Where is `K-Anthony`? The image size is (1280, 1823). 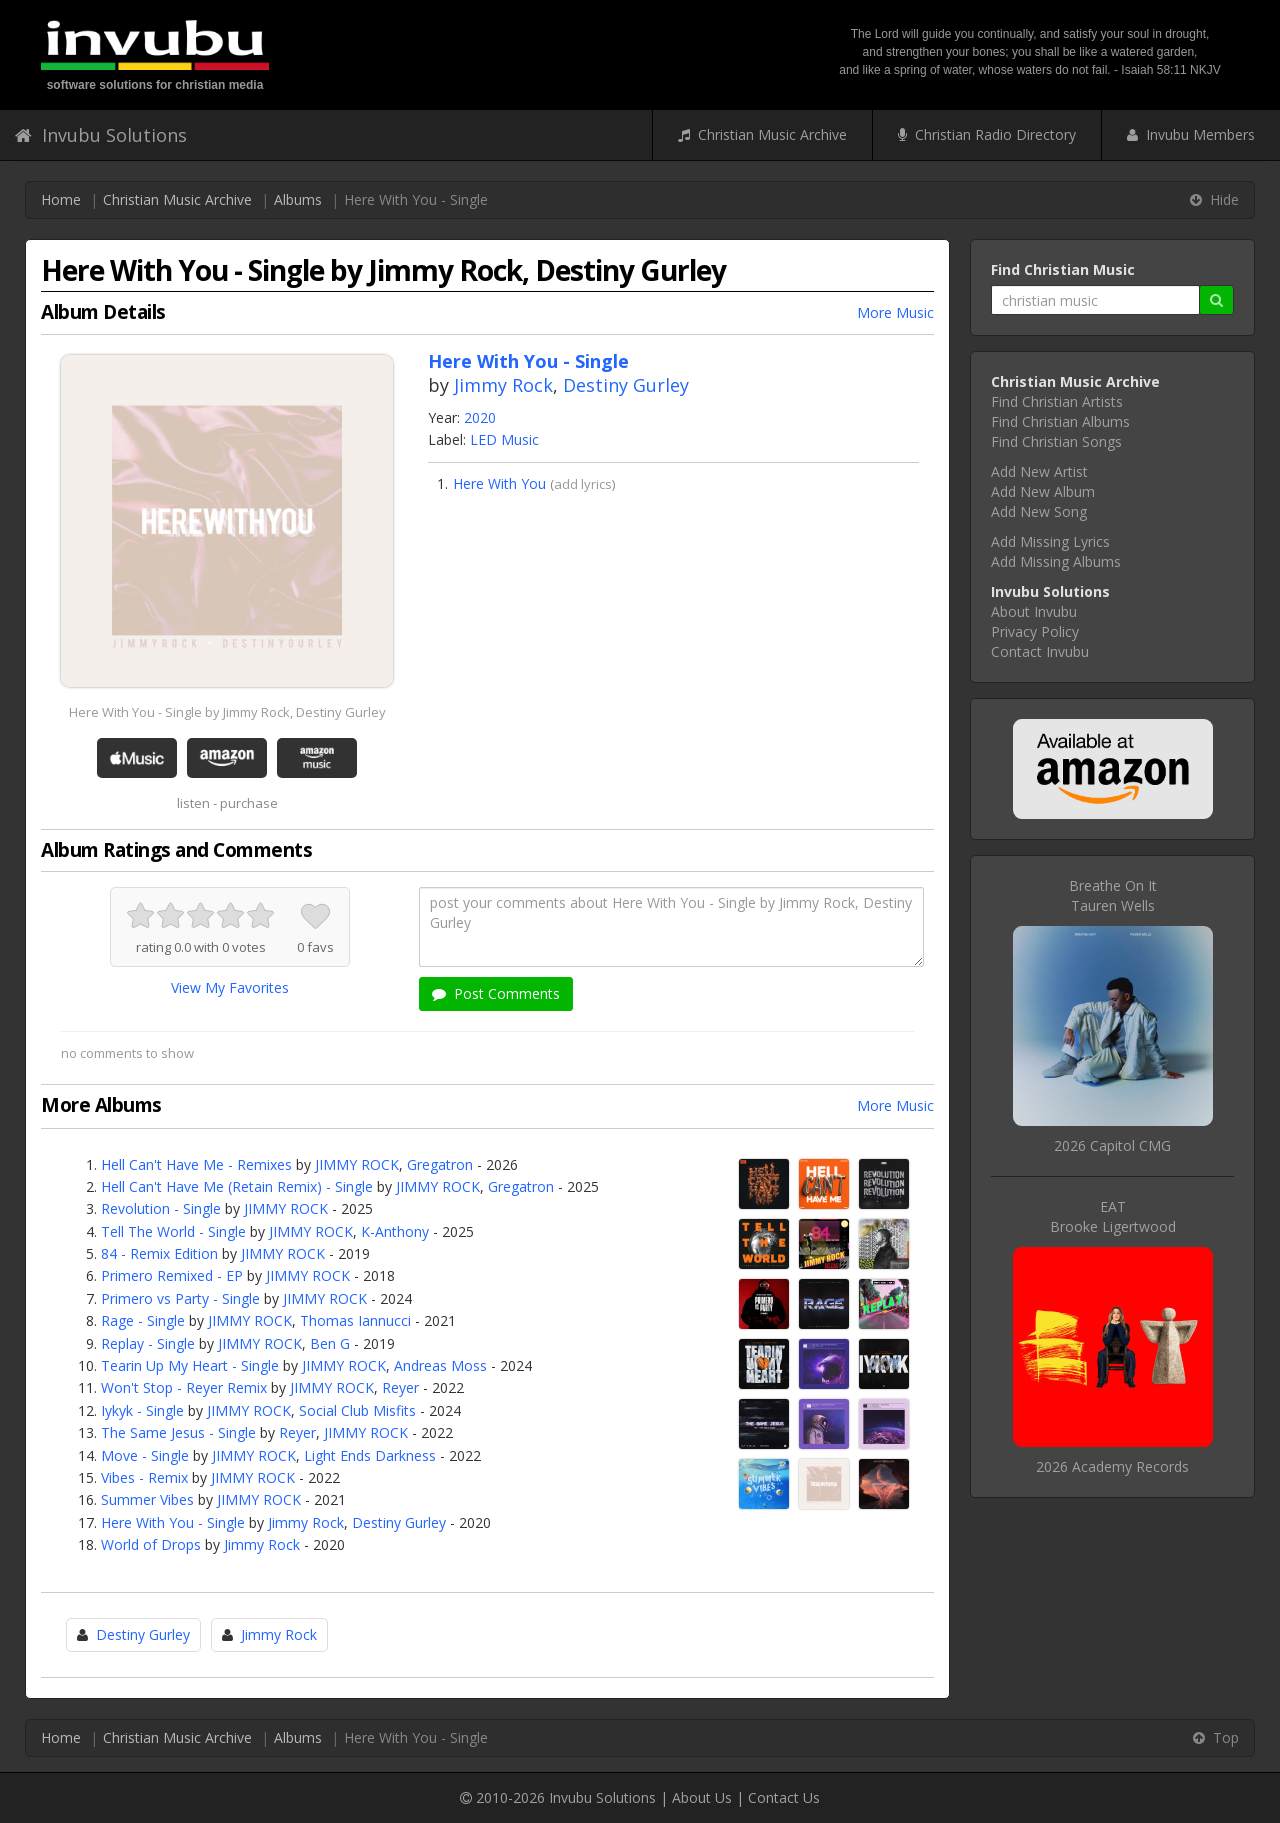 K-Anthony is located at coordinates (395, 1231).